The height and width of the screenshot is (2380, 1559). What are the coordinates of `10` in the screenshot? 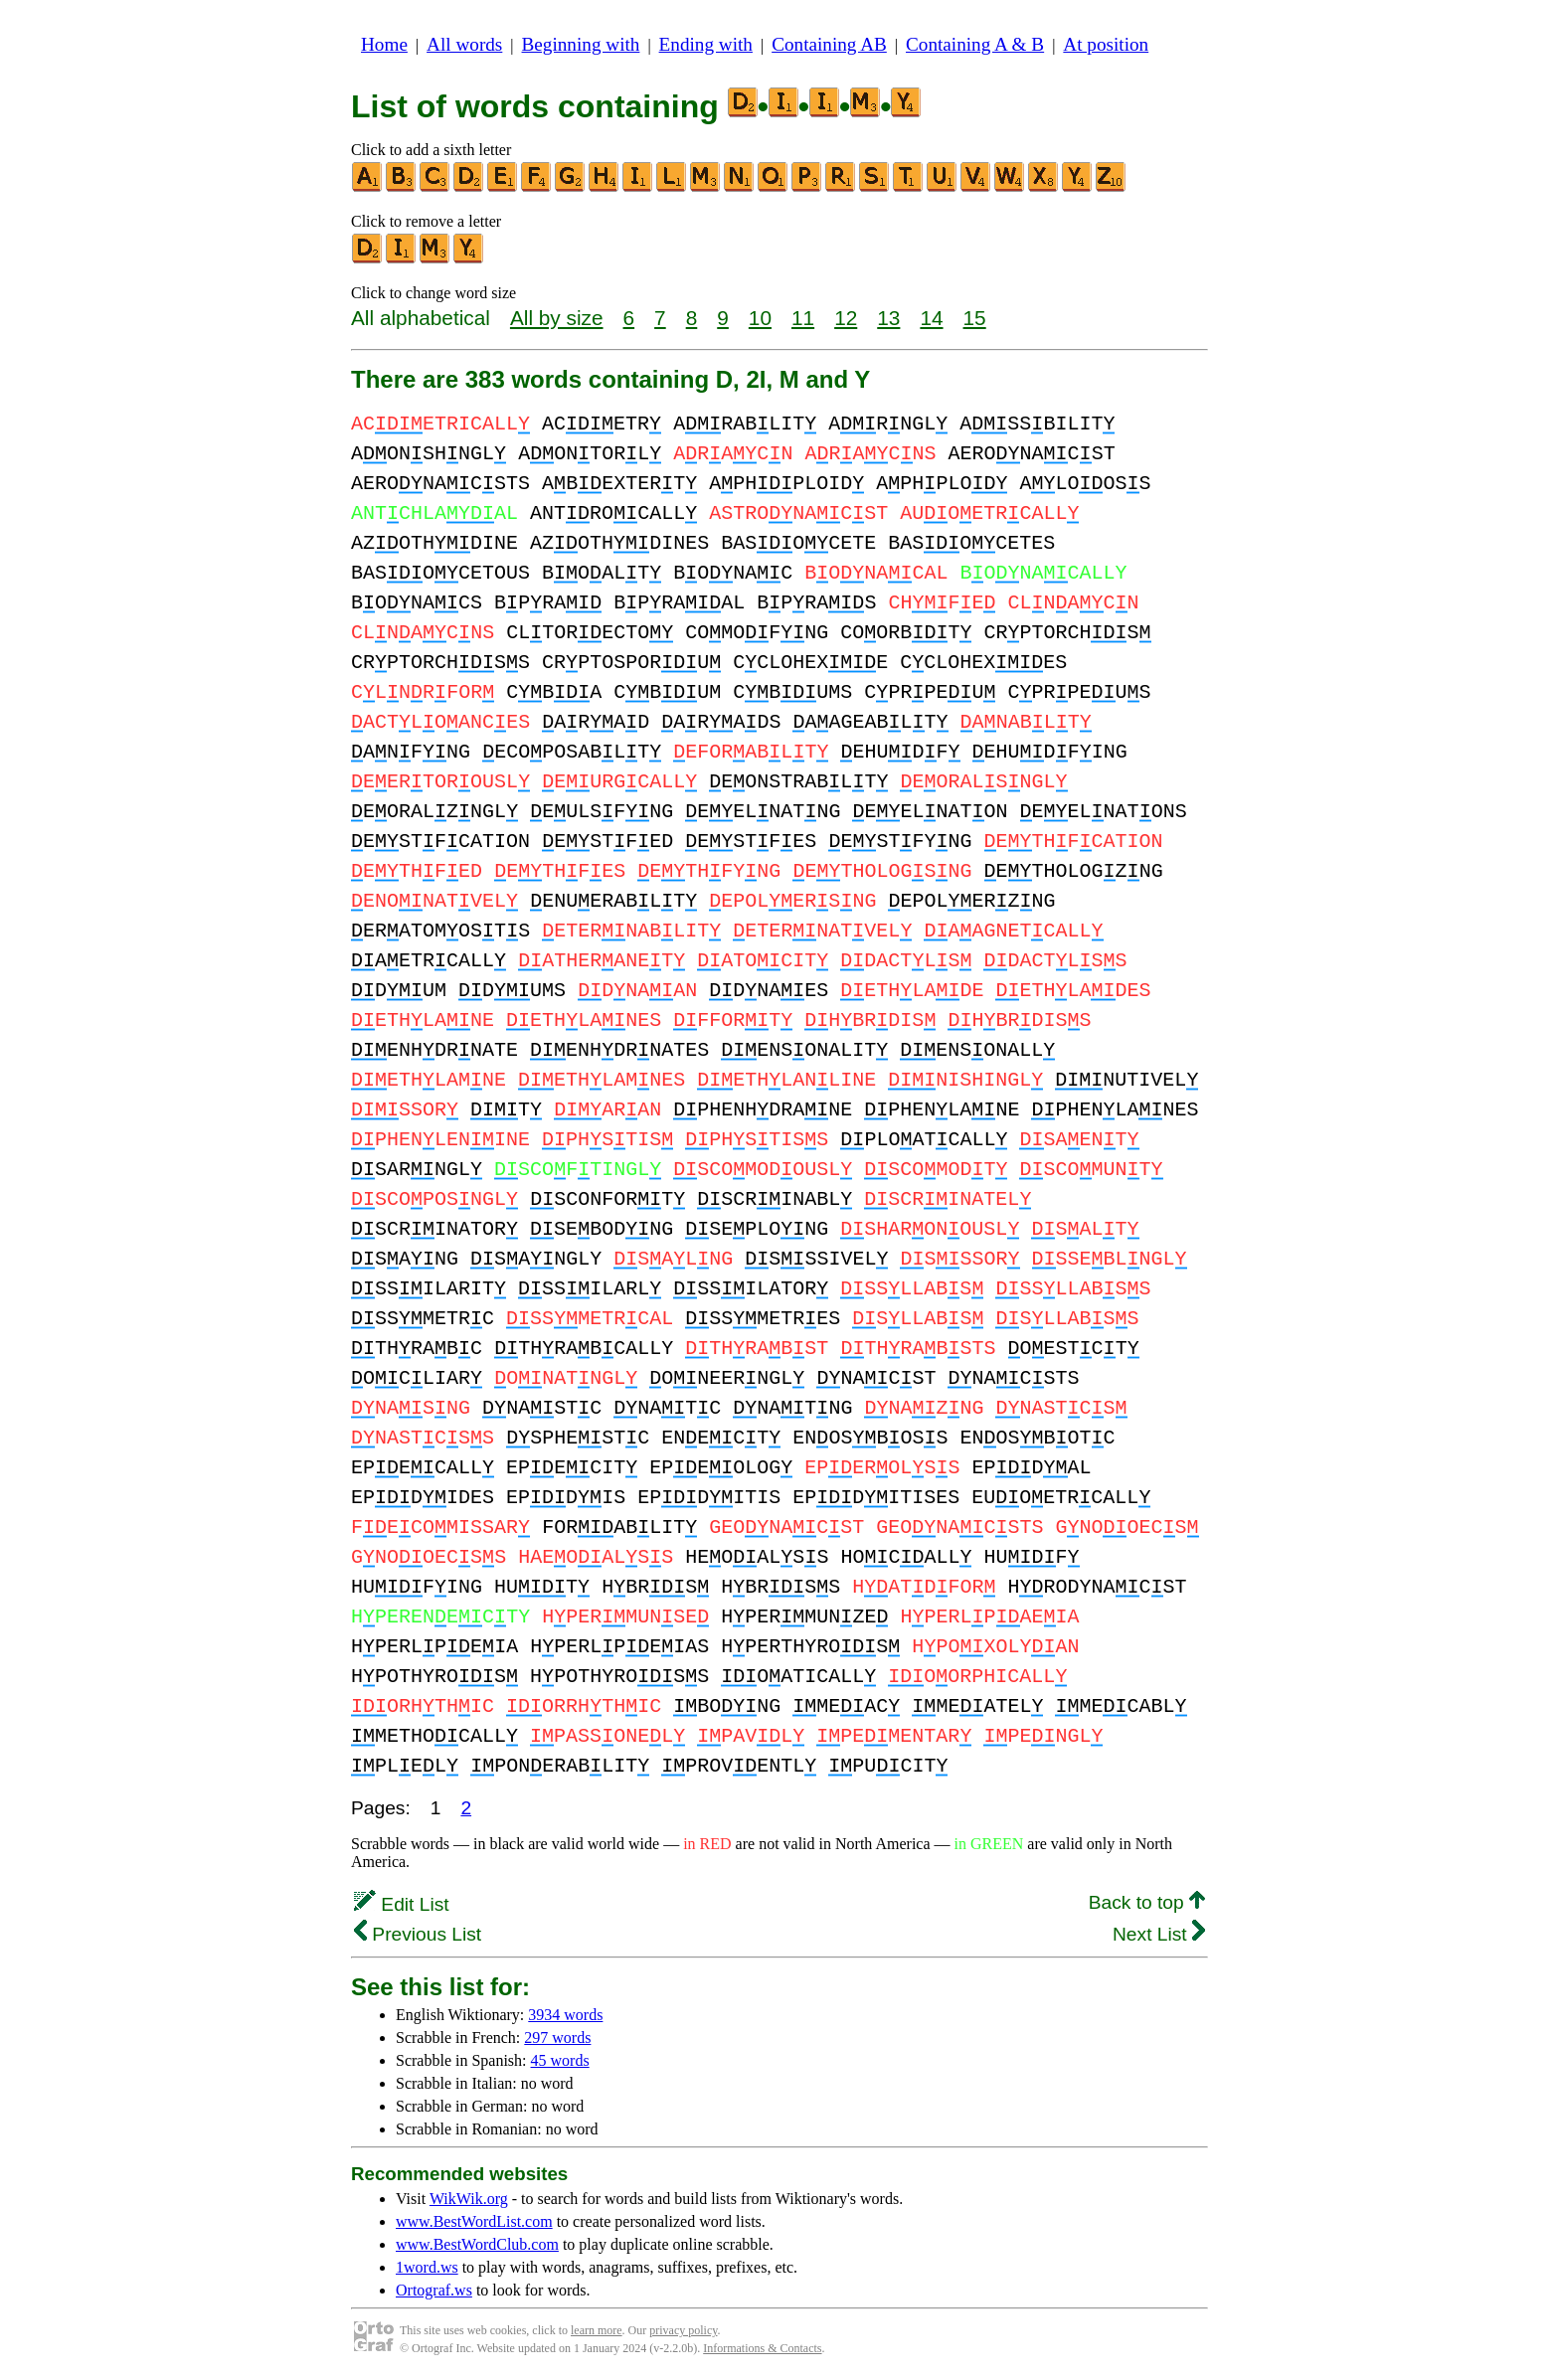 It's located at (760, 317).